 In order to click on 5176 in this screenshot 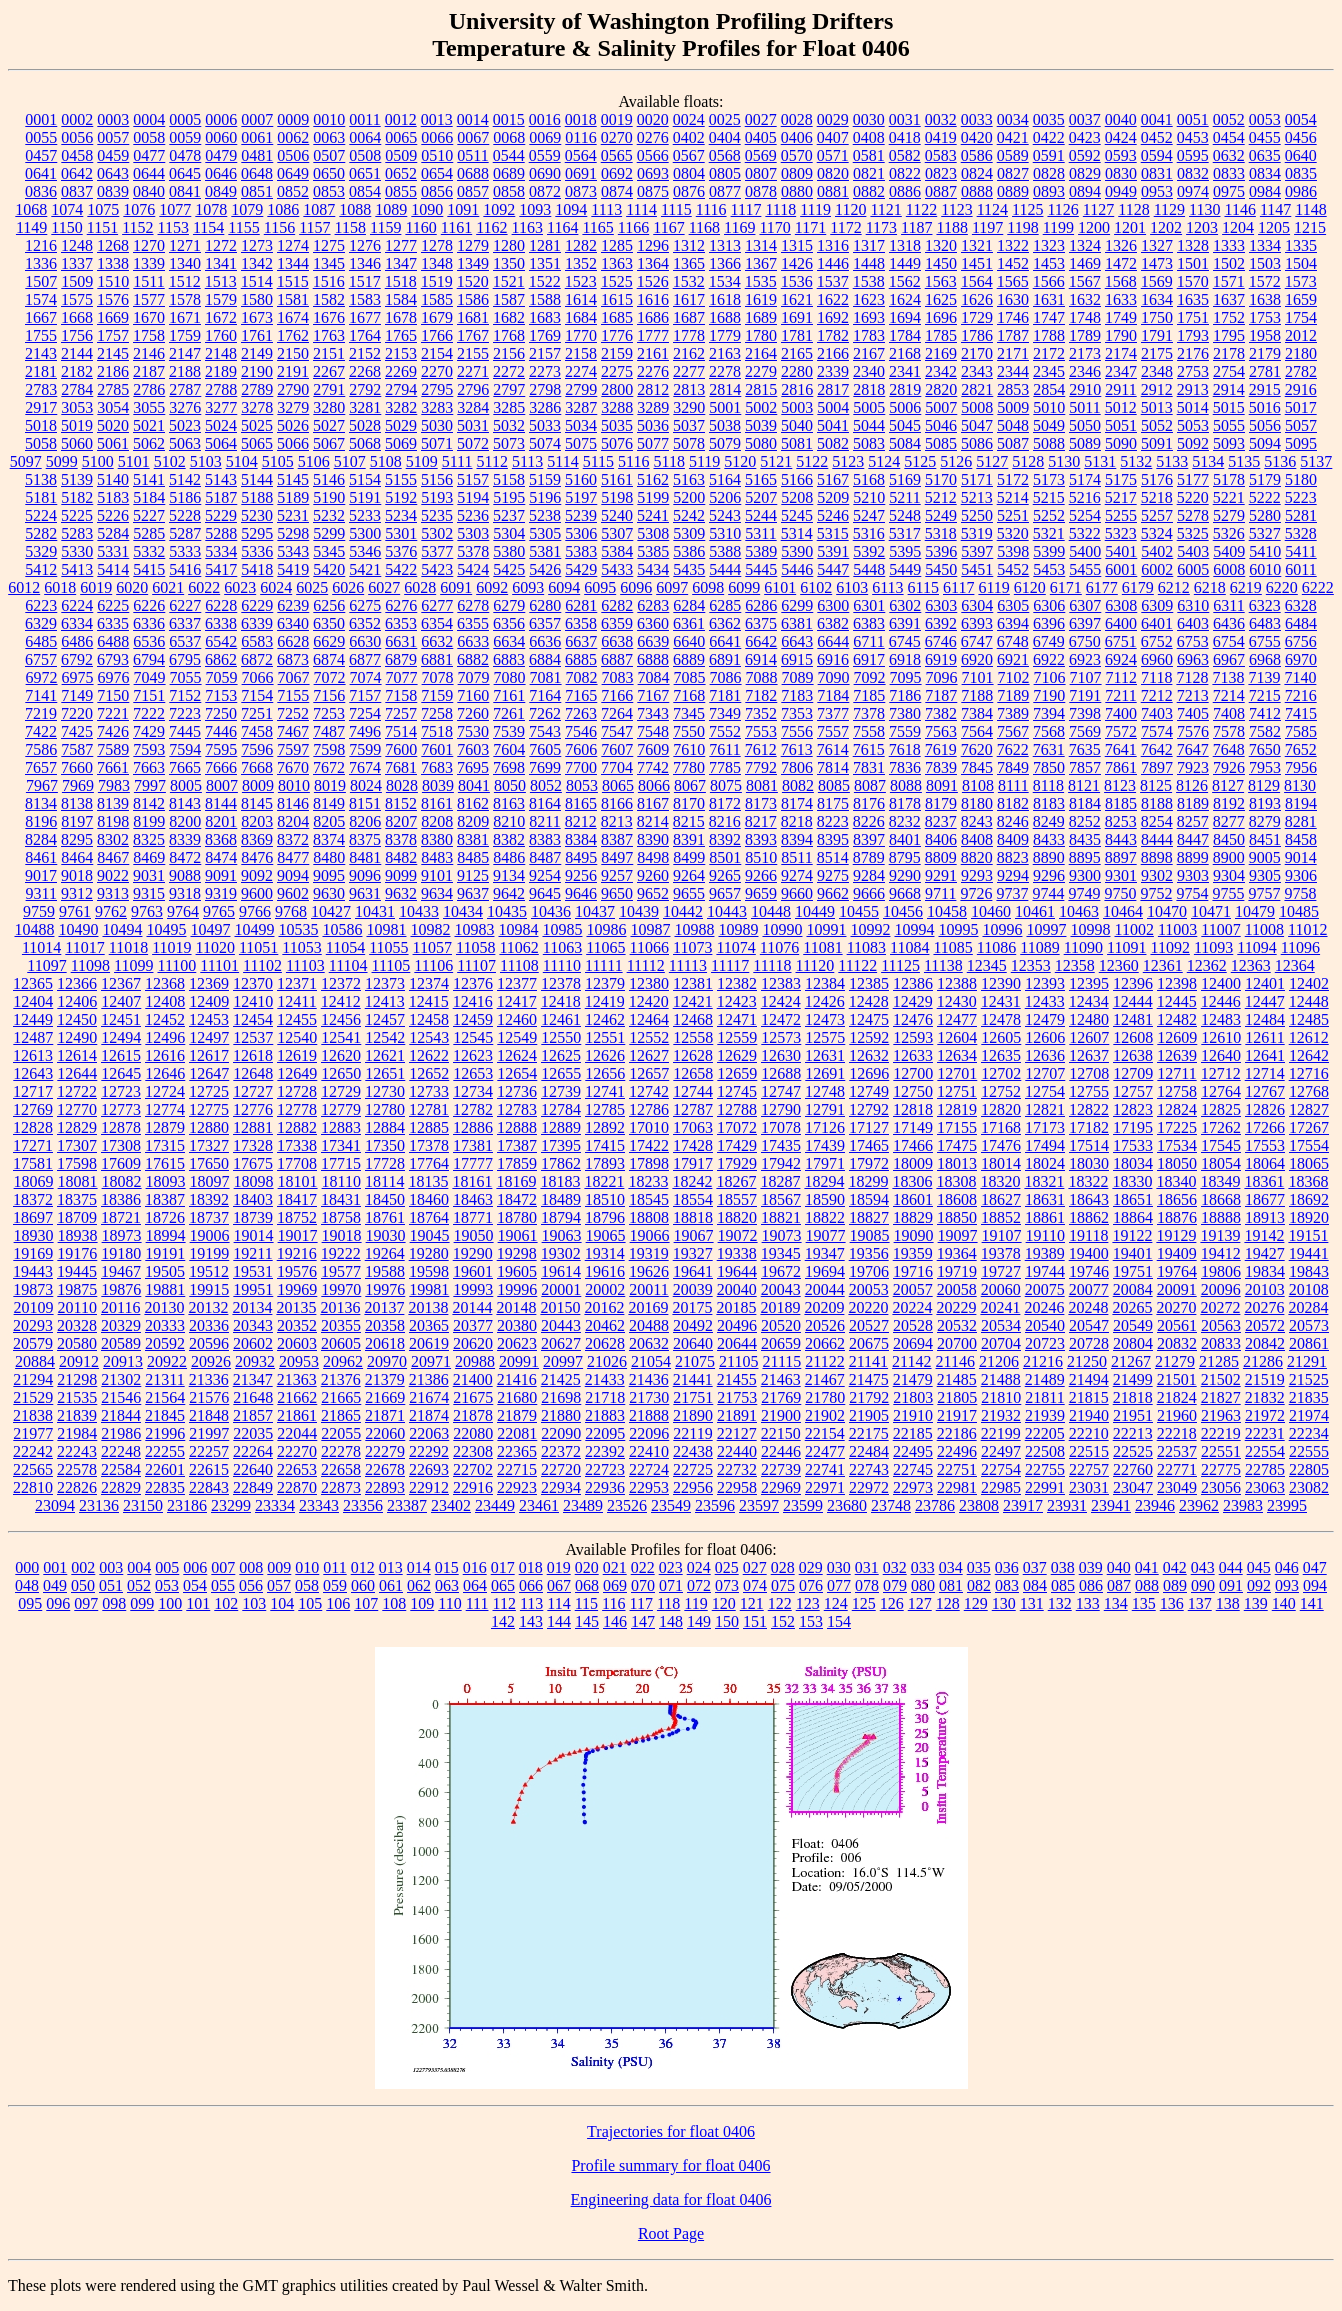, I will do `click(1157, 479)`.